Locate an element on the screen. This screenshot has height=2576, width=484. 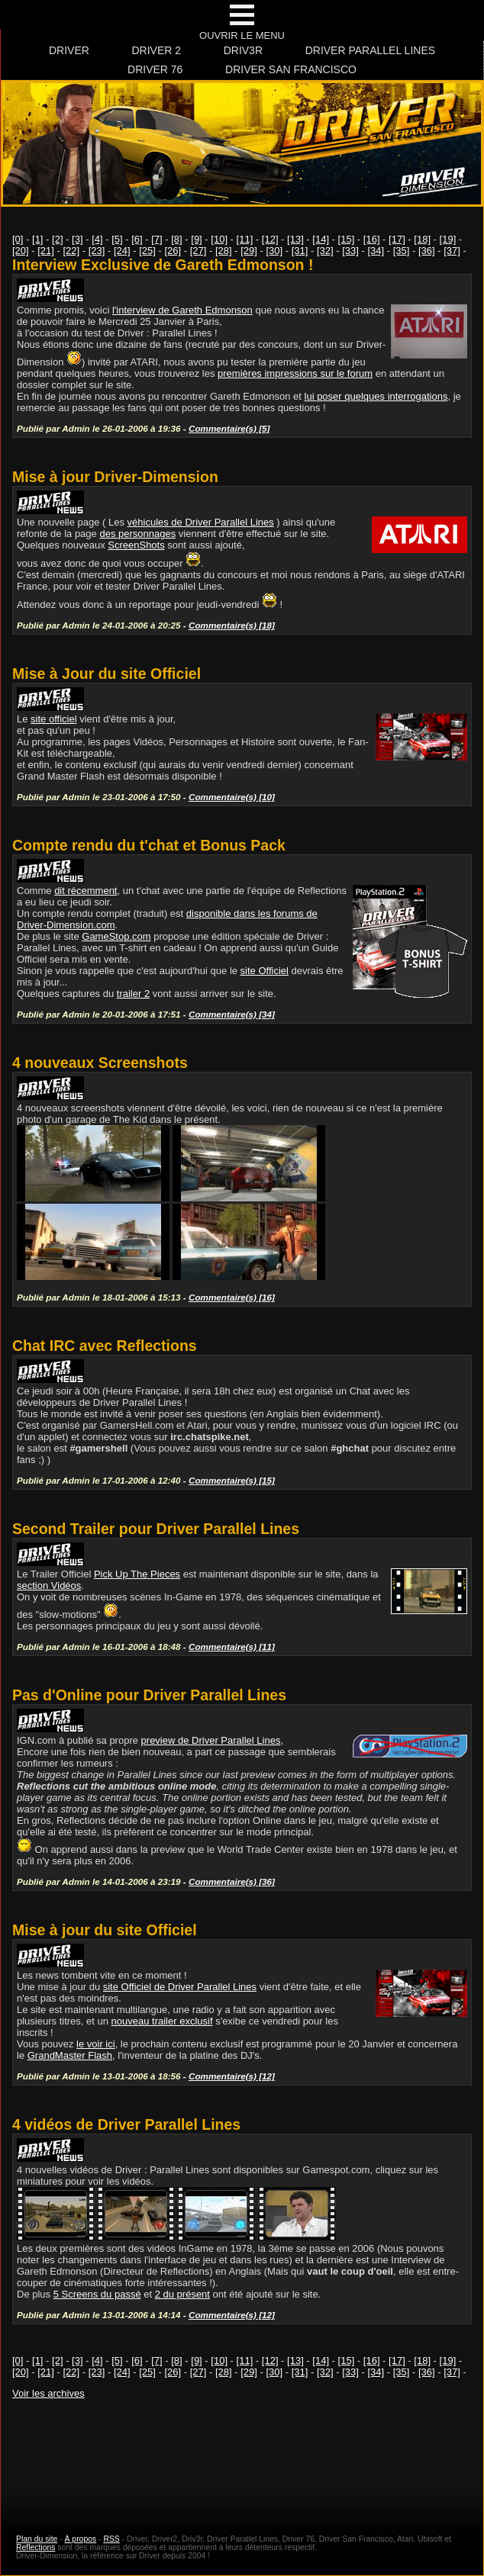
[16] is located at coordinates (371, 239).